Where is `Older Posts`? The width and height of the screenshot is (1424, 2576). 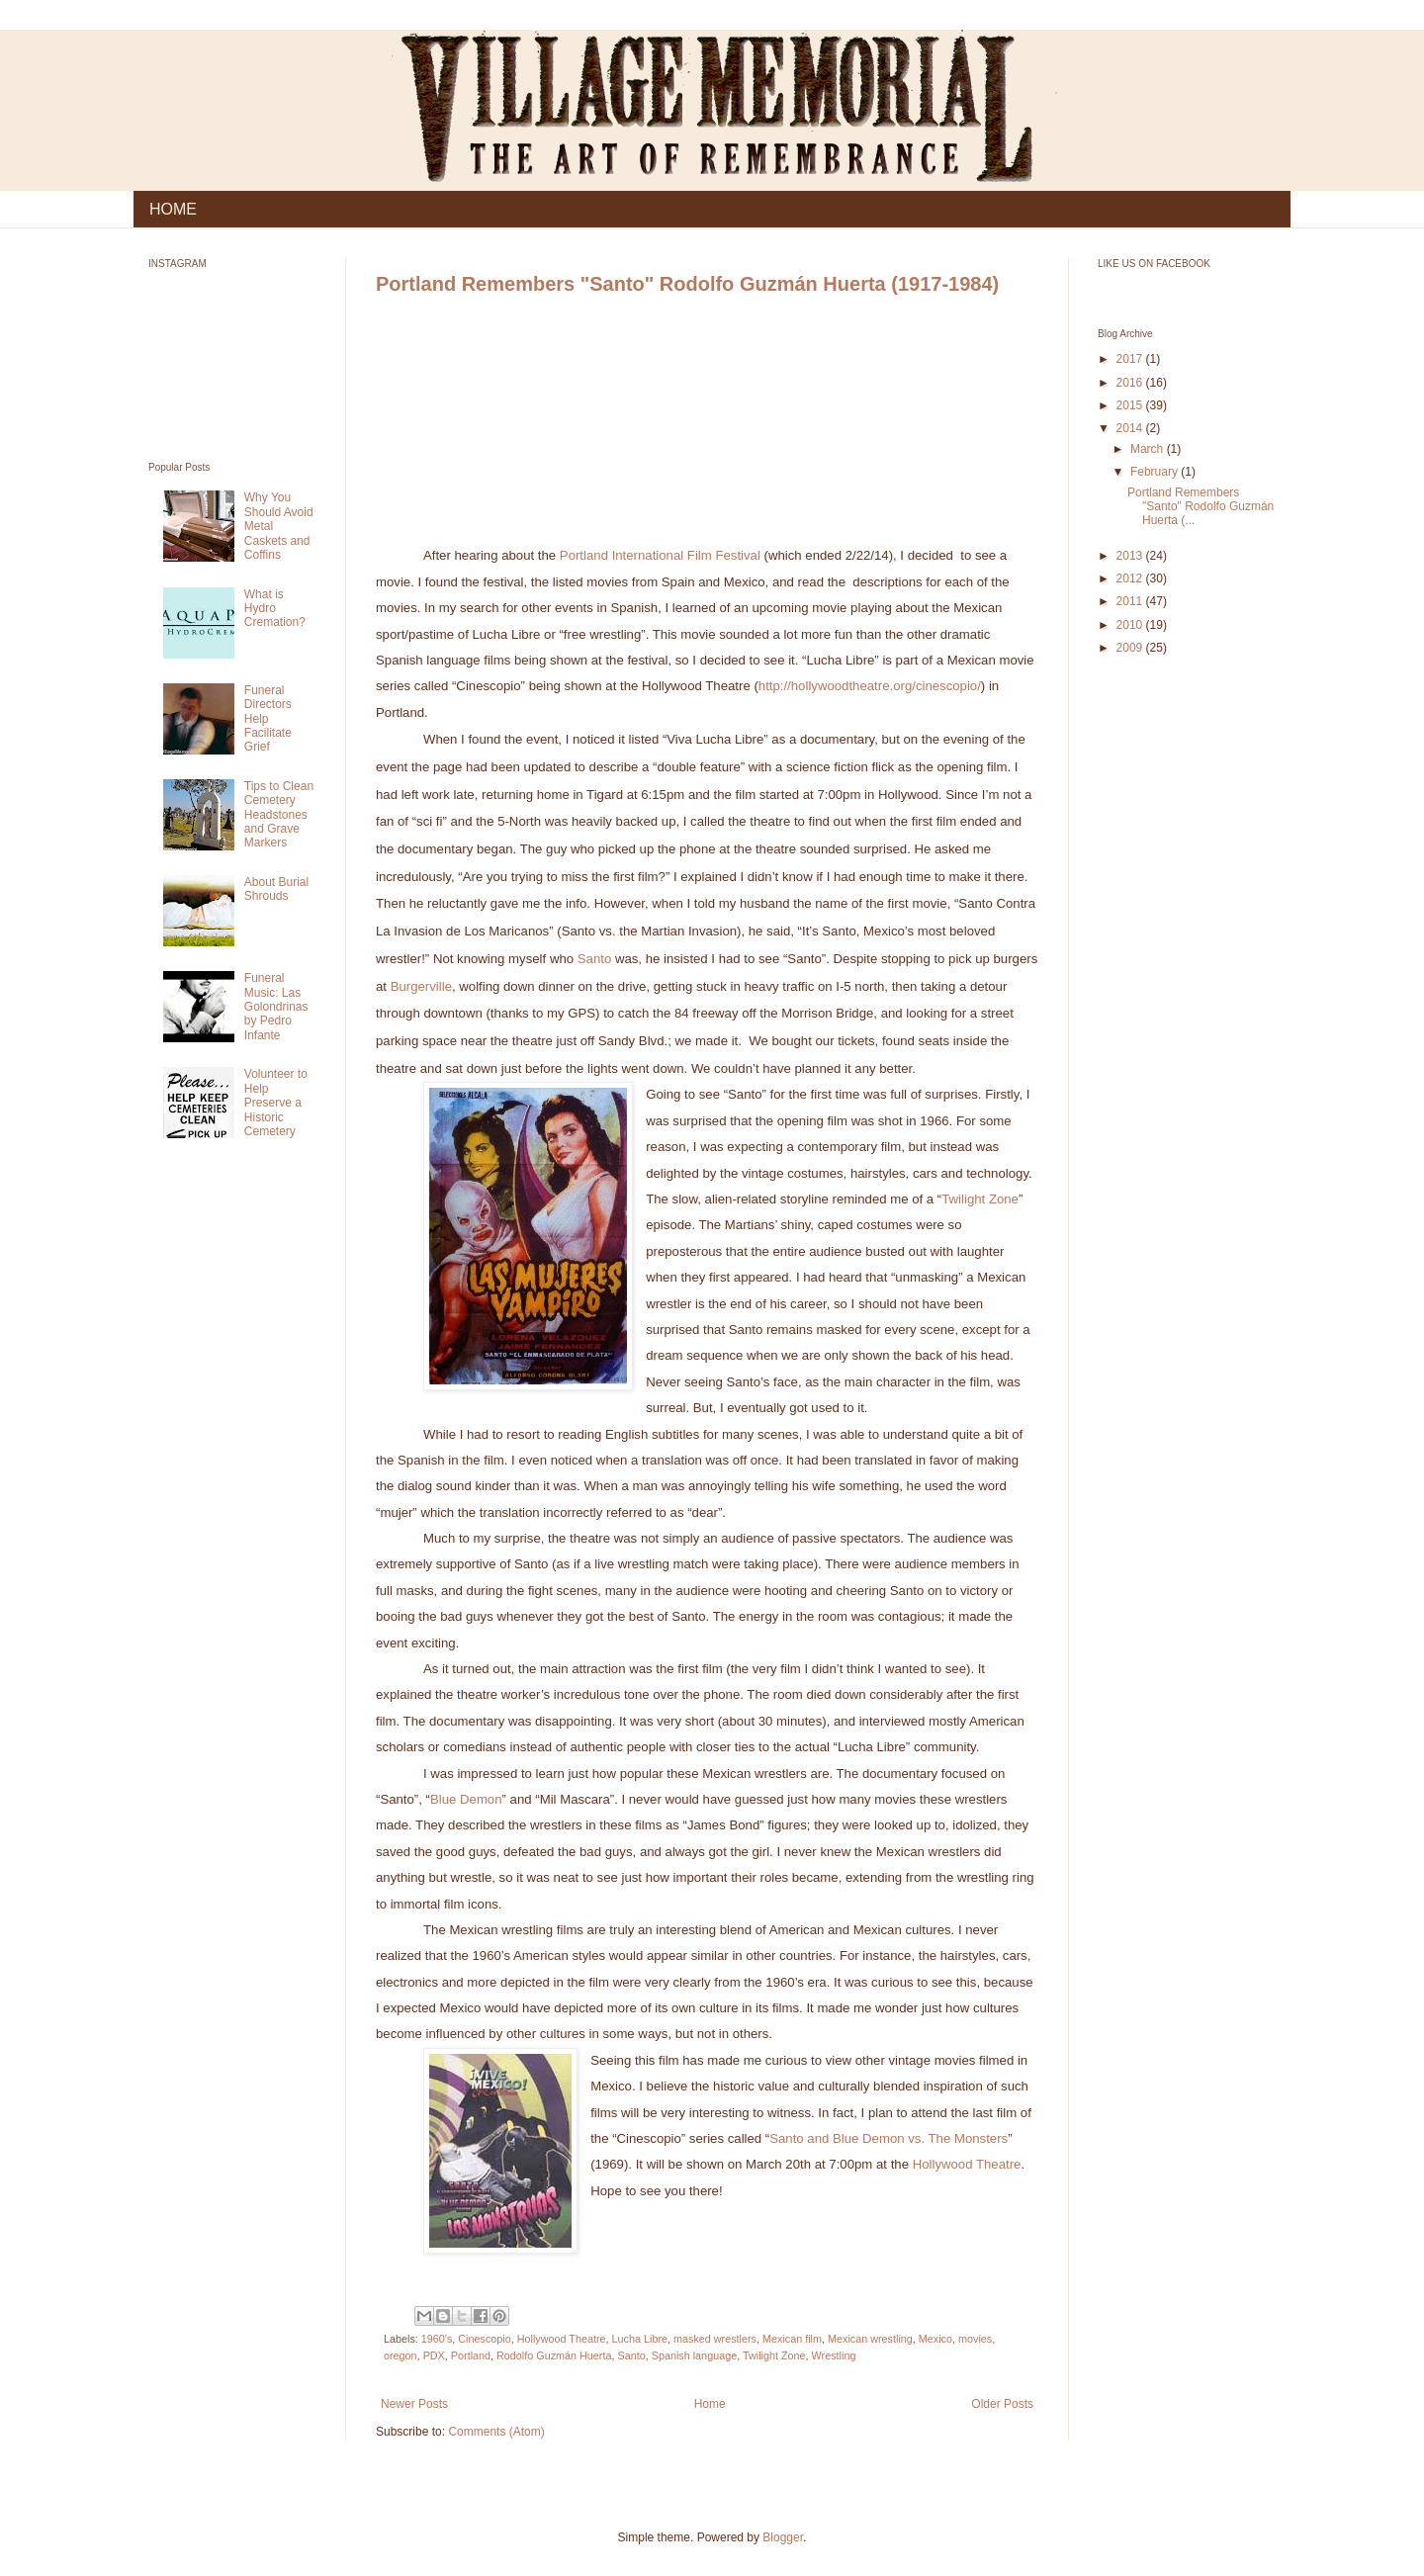 Older Posts is located at coordinates (1002, 2404).